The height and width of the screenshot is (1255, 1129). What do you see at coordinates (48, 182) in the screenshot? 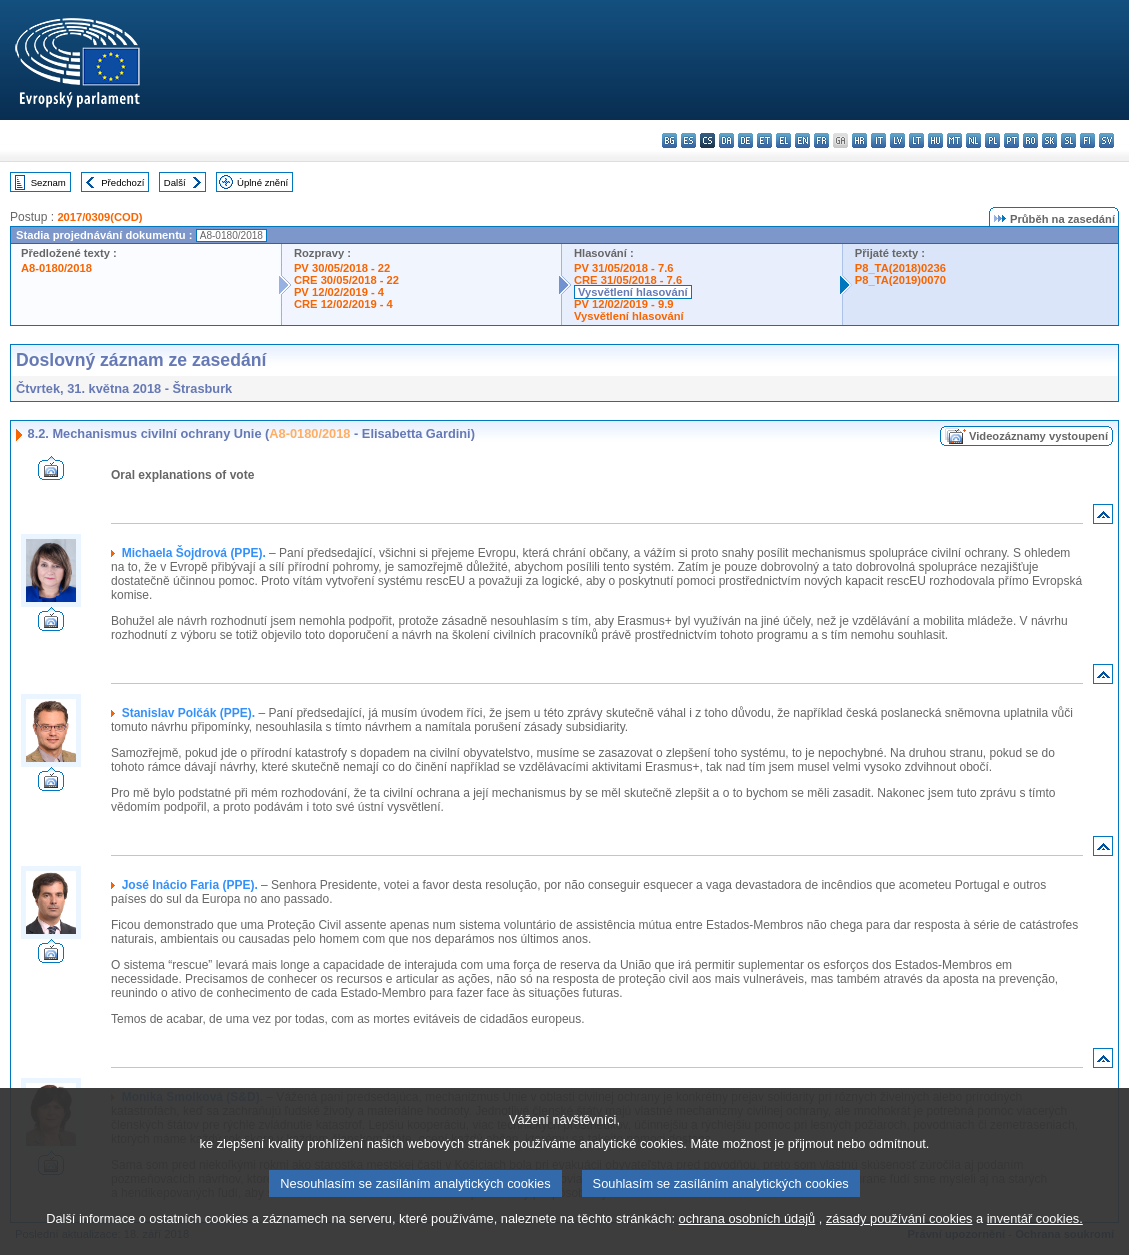
I see `Seznam` at bounding box center [48, 182].